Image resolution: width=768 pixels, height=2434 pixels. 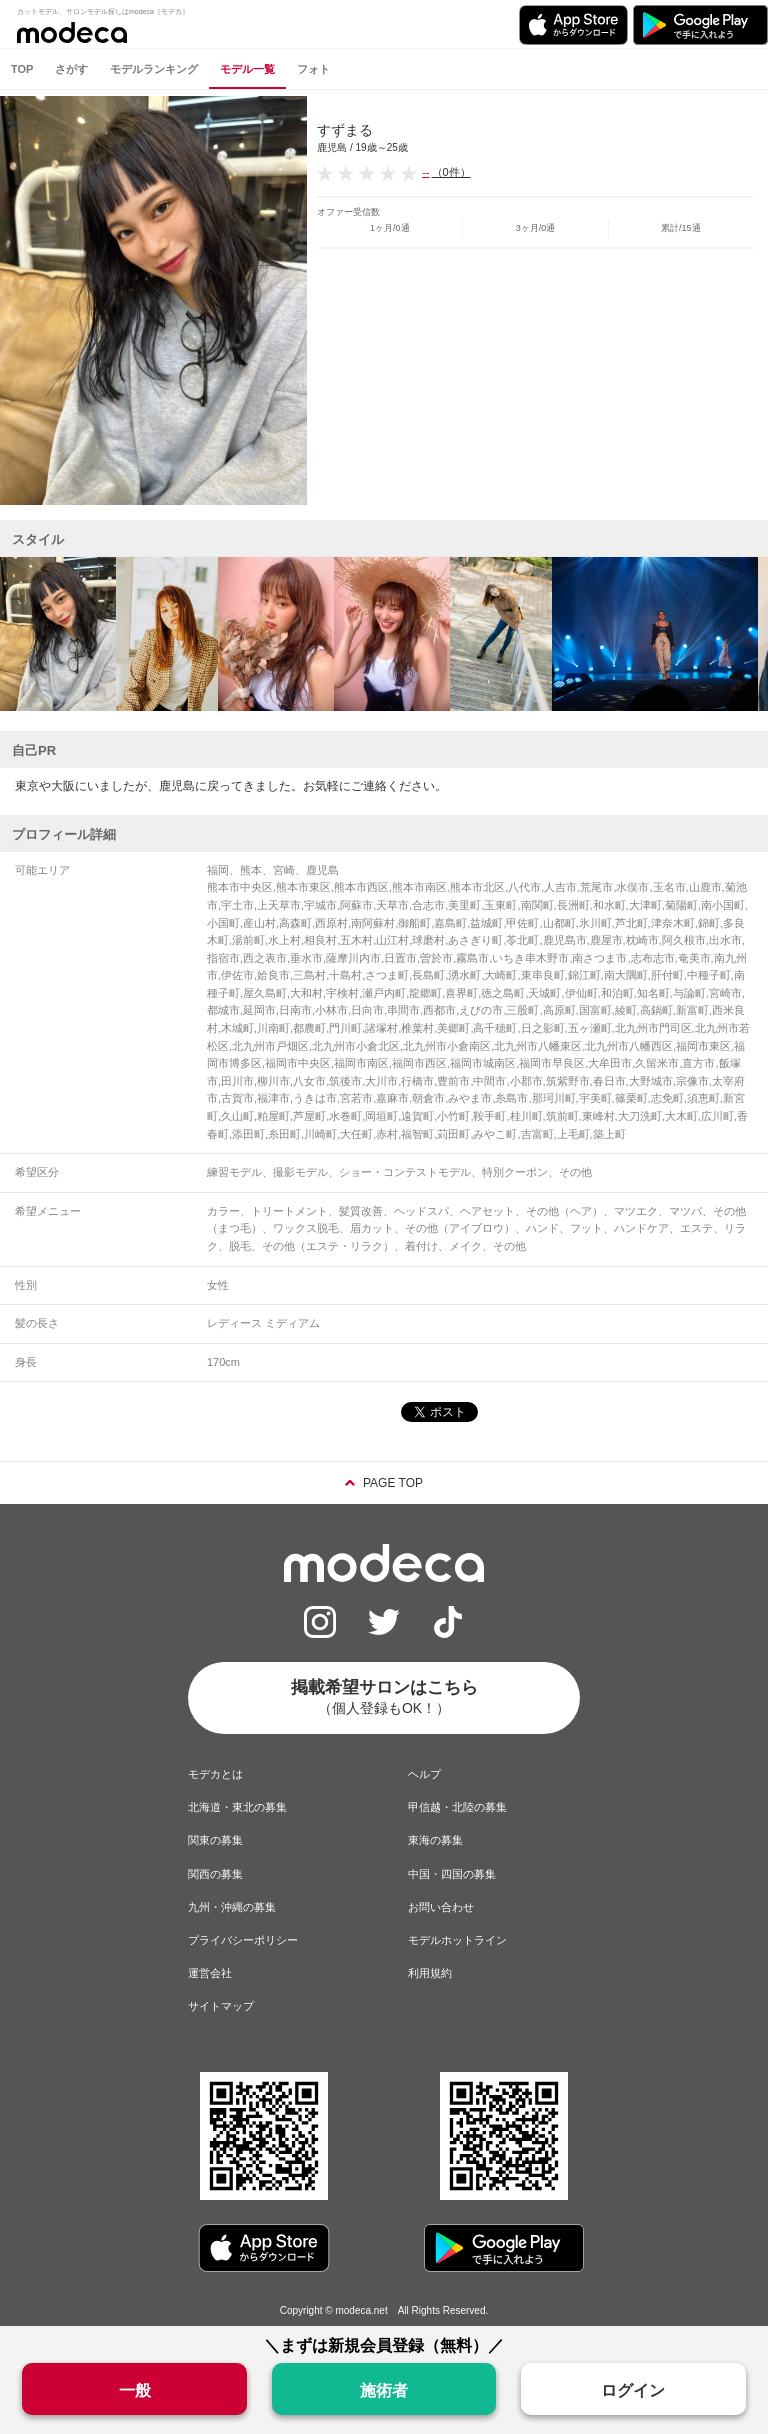 I want to click on サイトマップ, so click(x=221, y=2006).